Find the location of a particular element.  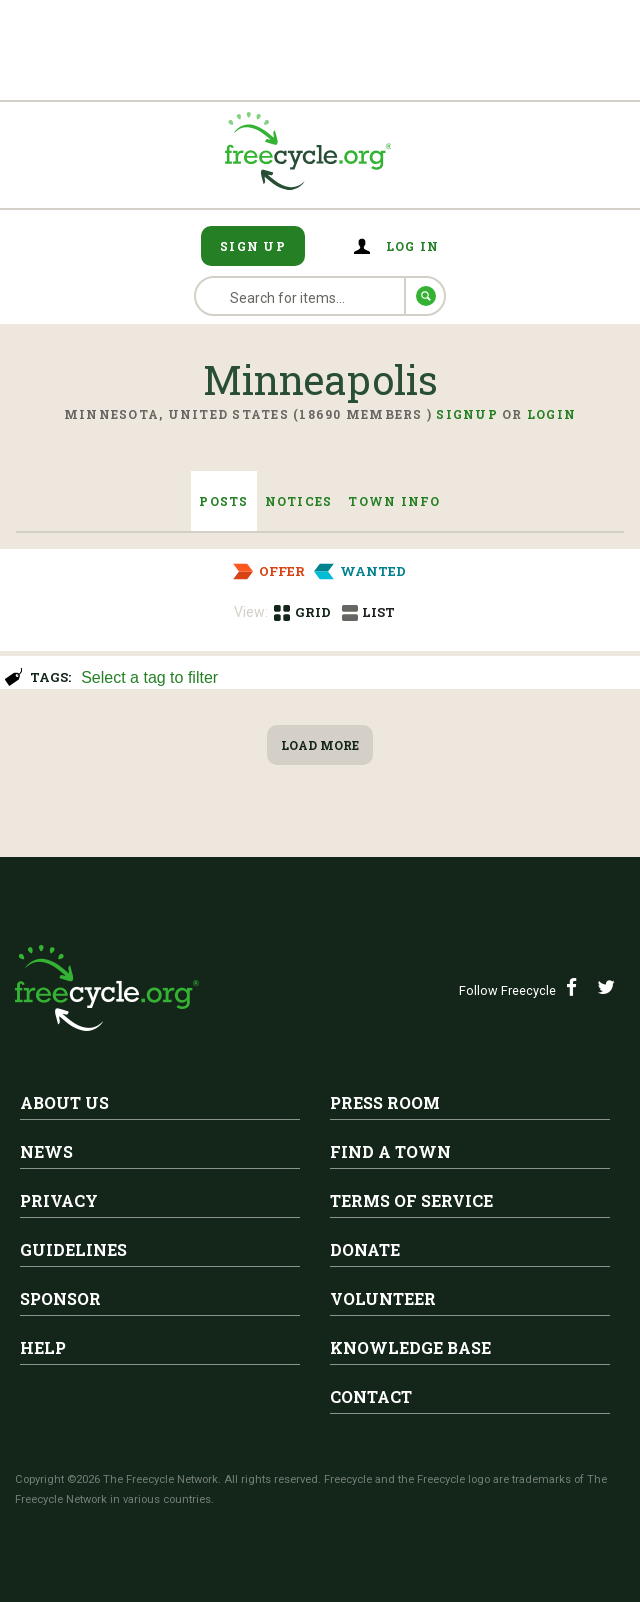

Sponsor is located at coordinates (60, 1298).